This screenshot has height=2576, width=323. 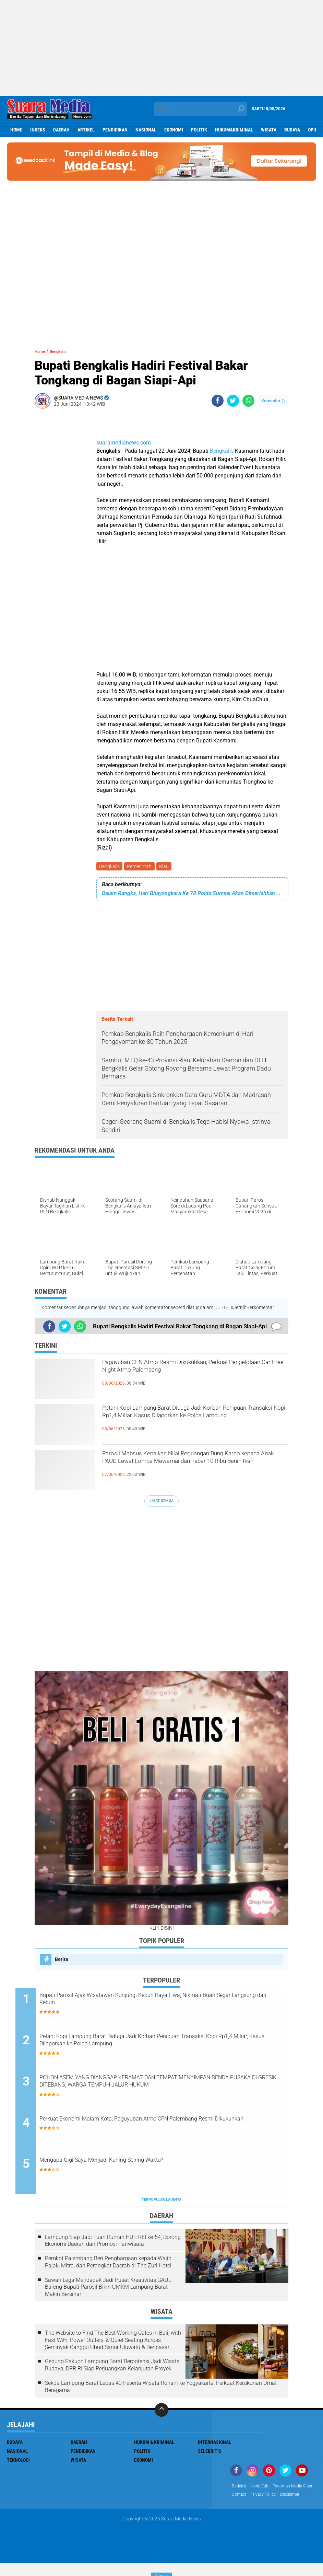 What do you see at coordinates (240, 2489) in the screenshot?
I see `Redaksi` at bounding box center [240, 2489].